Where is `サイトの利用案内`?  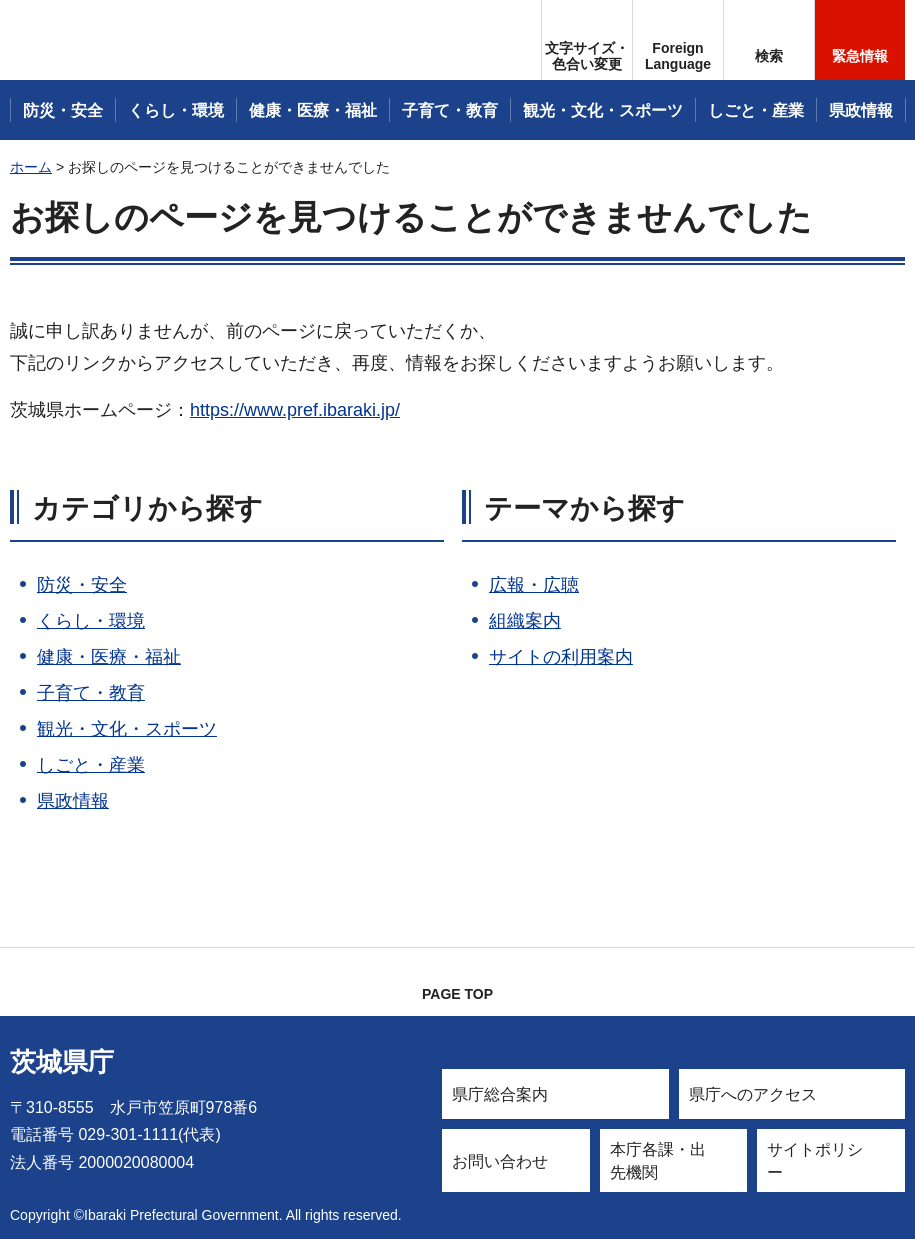 サイトの利用案内 is located at coordinates (561, 657).